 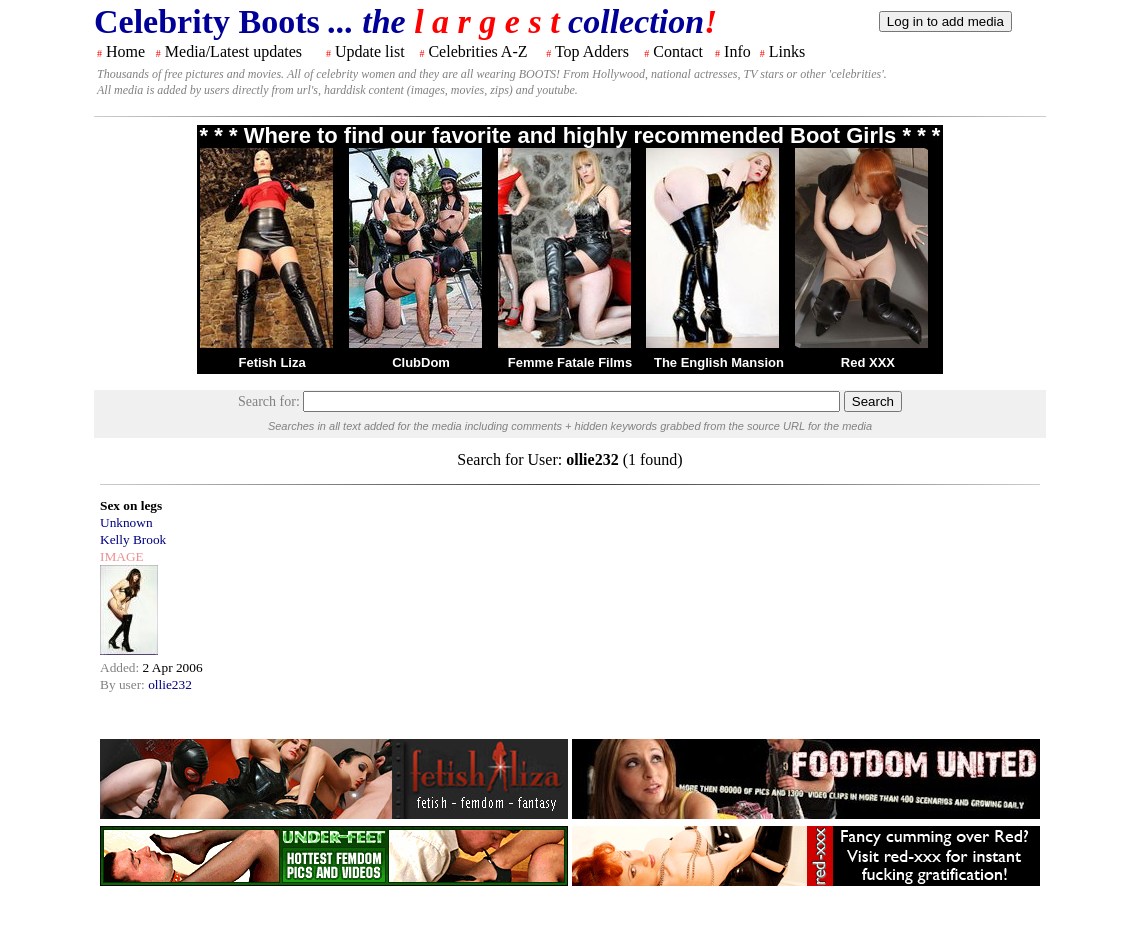 What do you see at coordinates (719, 362) in the screenshot?
I see `The English Mansion` at bounding box center [719, 362].